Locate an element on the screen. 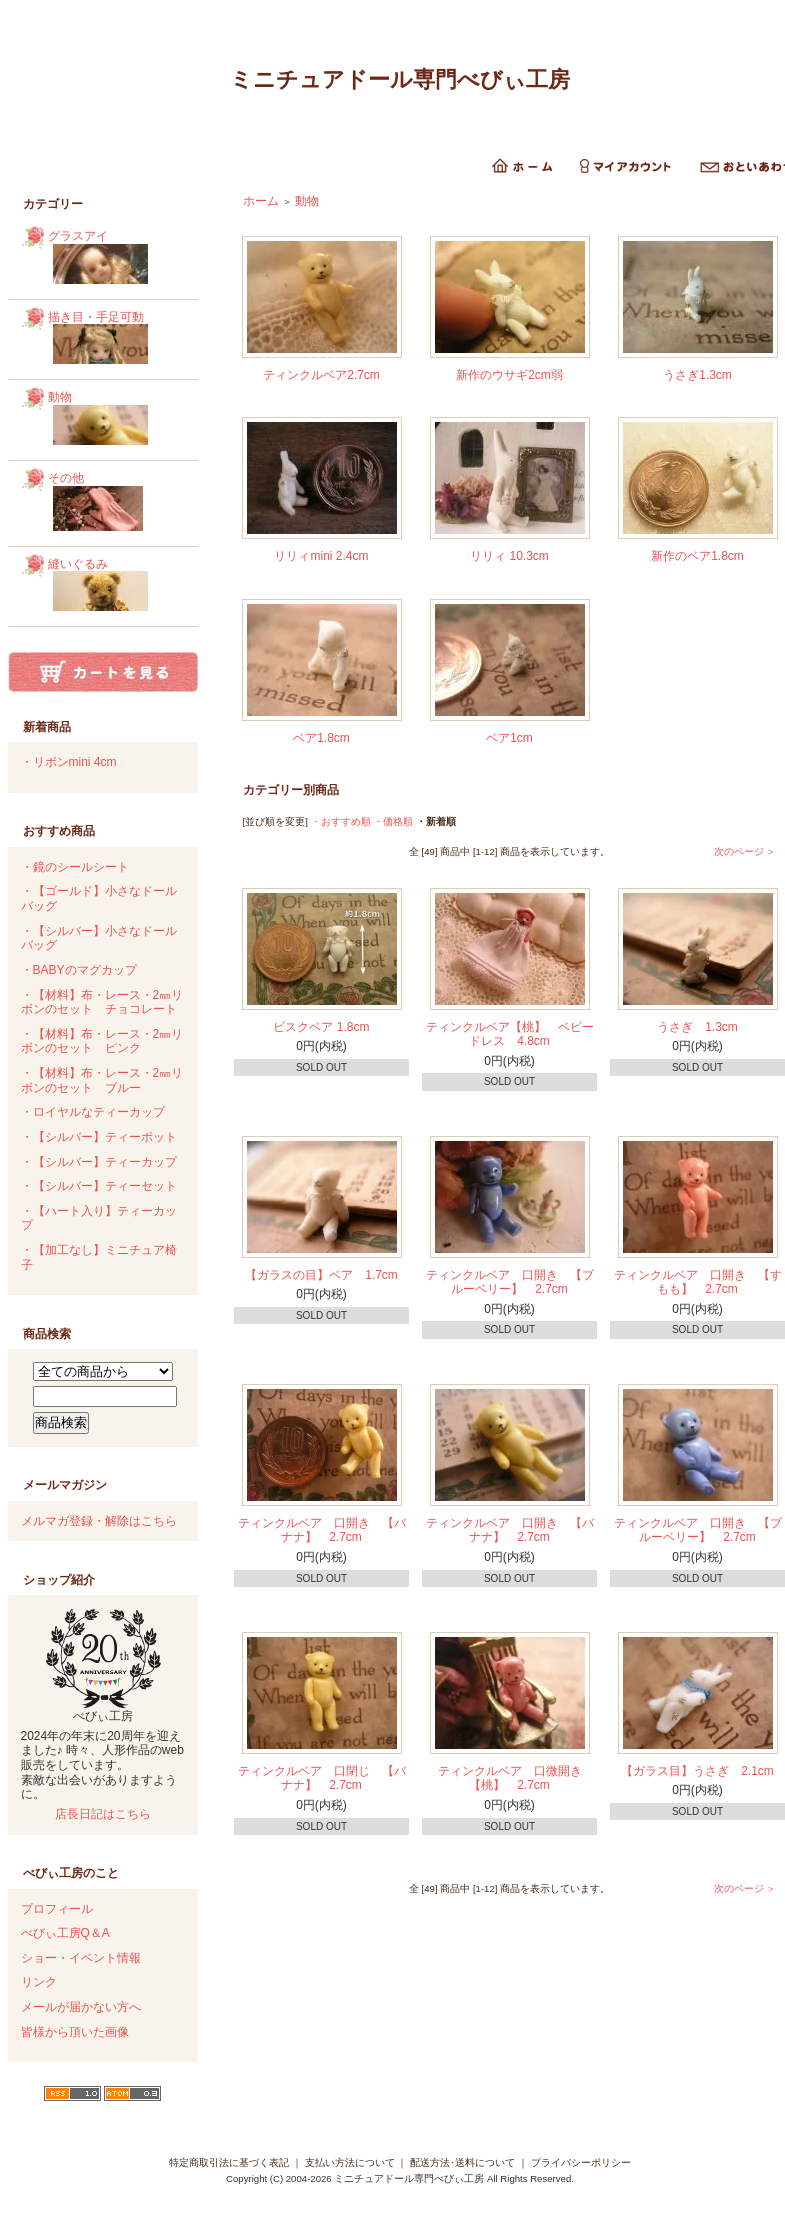 This screenshot has width=785, height=2225. 皆様から頂いた画像 is located at coordinates (75, 2032).